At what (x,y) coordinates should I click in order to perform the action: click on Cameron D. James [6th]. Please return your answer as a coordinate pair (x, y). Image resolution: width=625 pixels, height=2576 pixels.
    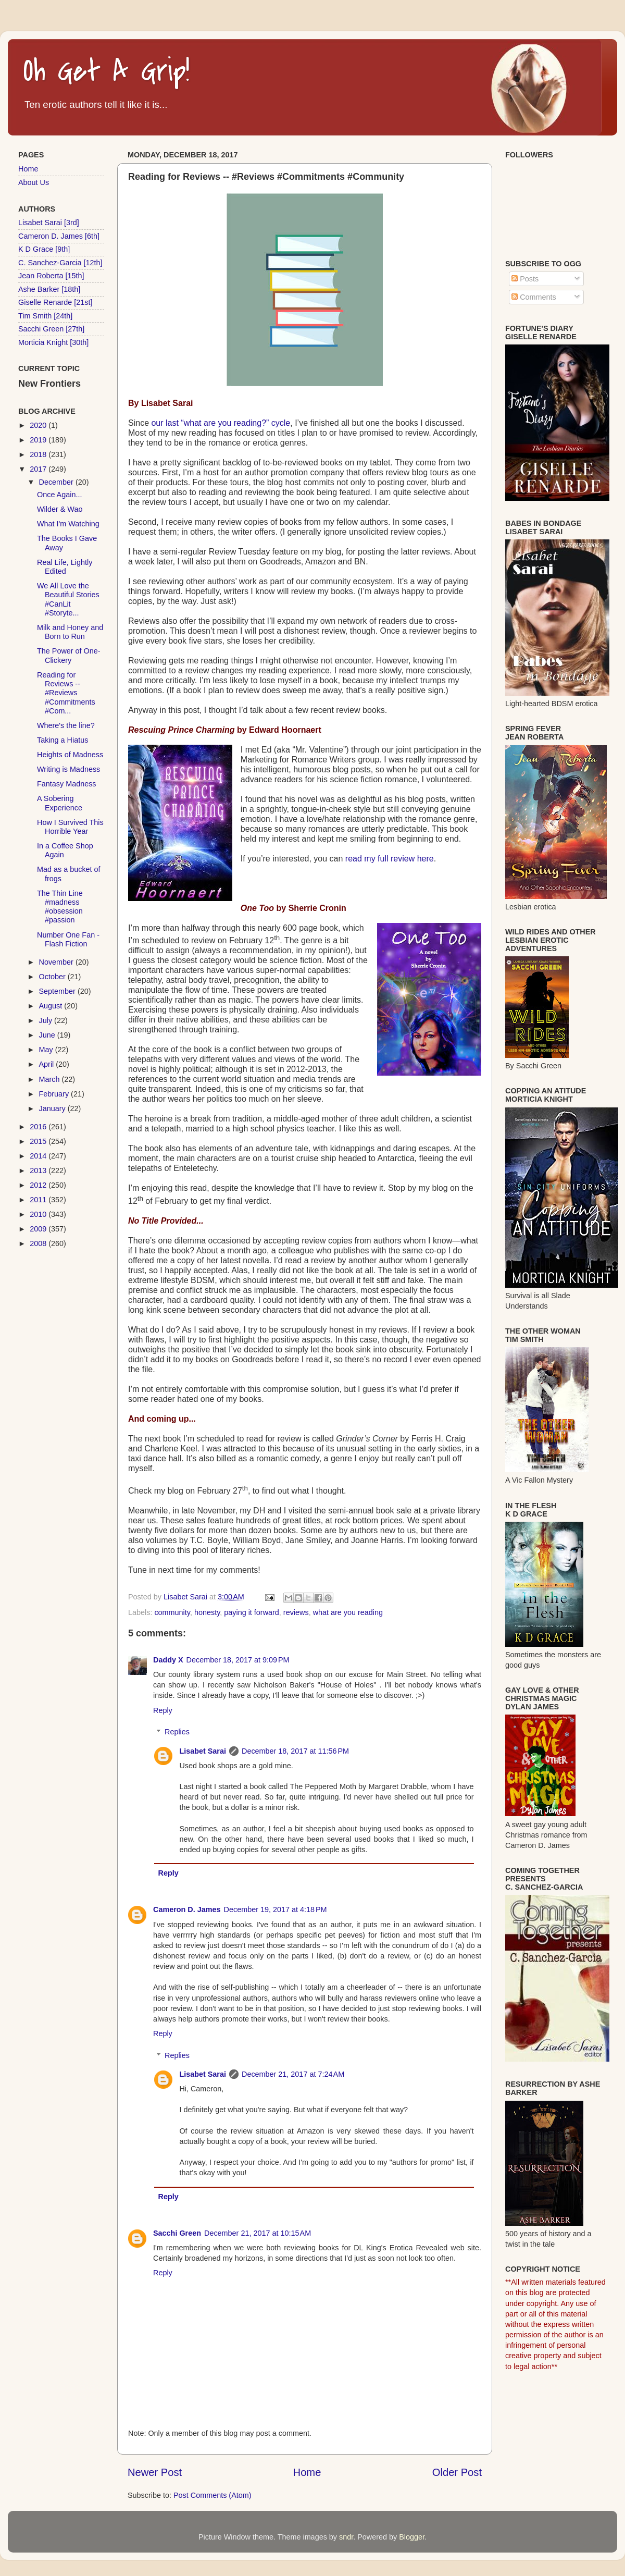
    Looking at the image, I should click on (58, 236).